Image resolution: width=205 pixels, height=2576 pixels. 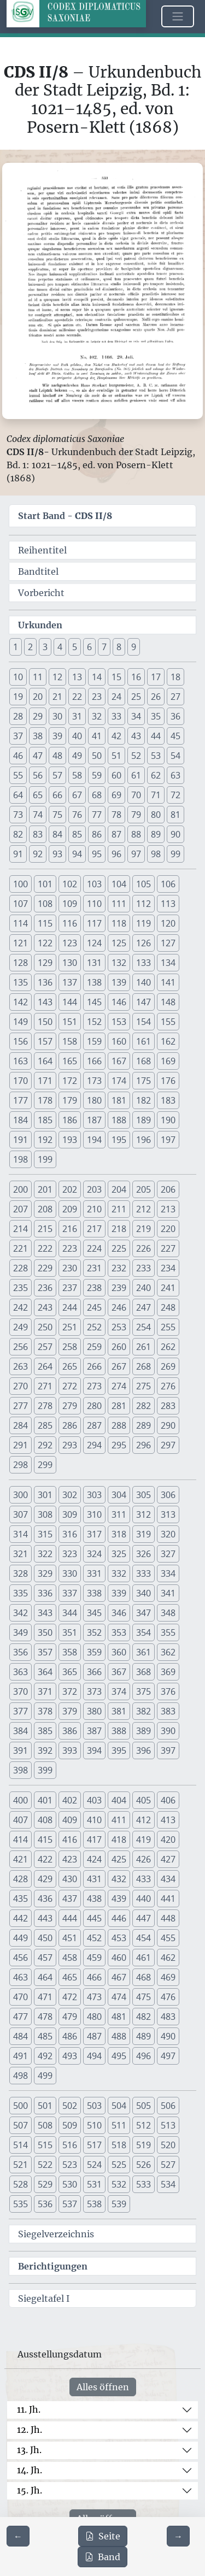 I want to click on 136 [button], so click(x=45, y=982).